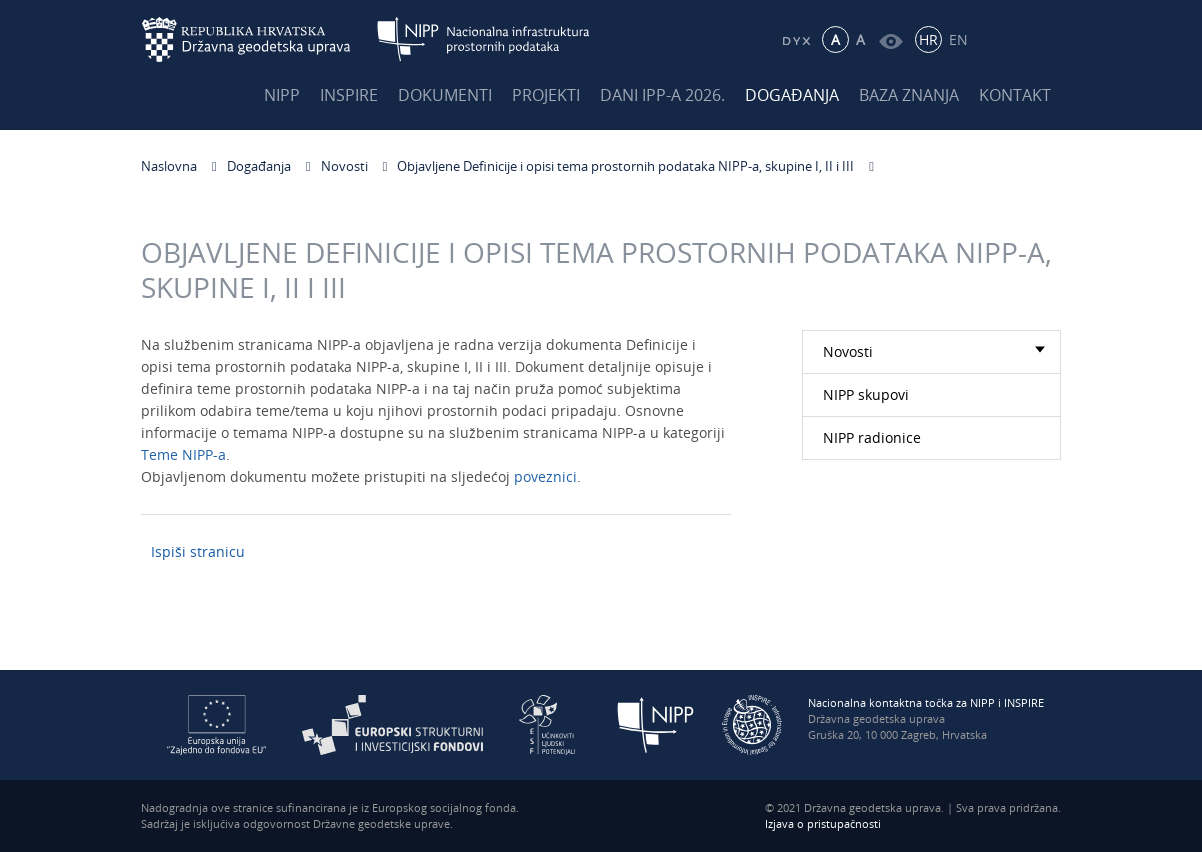 The height and width of the screenshot is (852, 1202). I want to click on Ispiši stranicu, so click(198, 551).